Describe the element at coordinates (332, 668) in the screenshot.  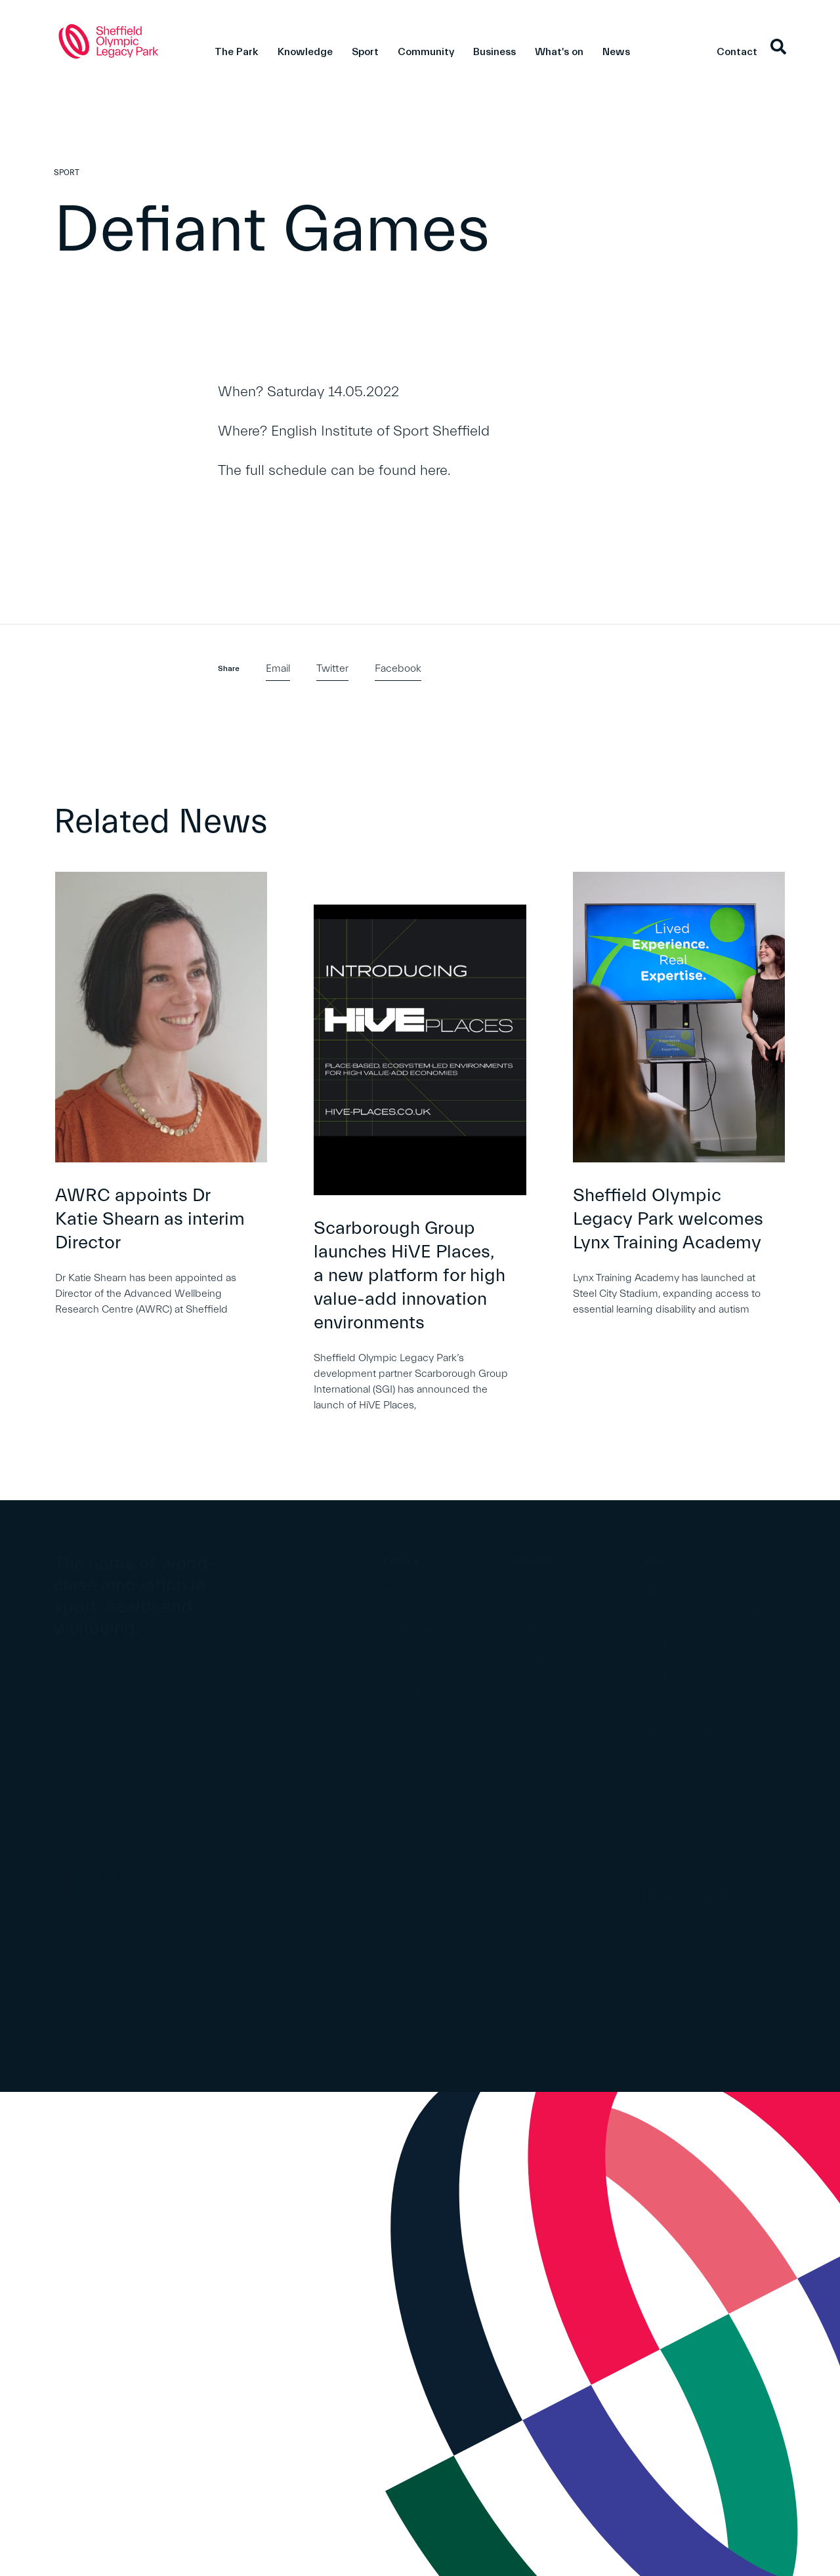
I see `Twitter` at that location.